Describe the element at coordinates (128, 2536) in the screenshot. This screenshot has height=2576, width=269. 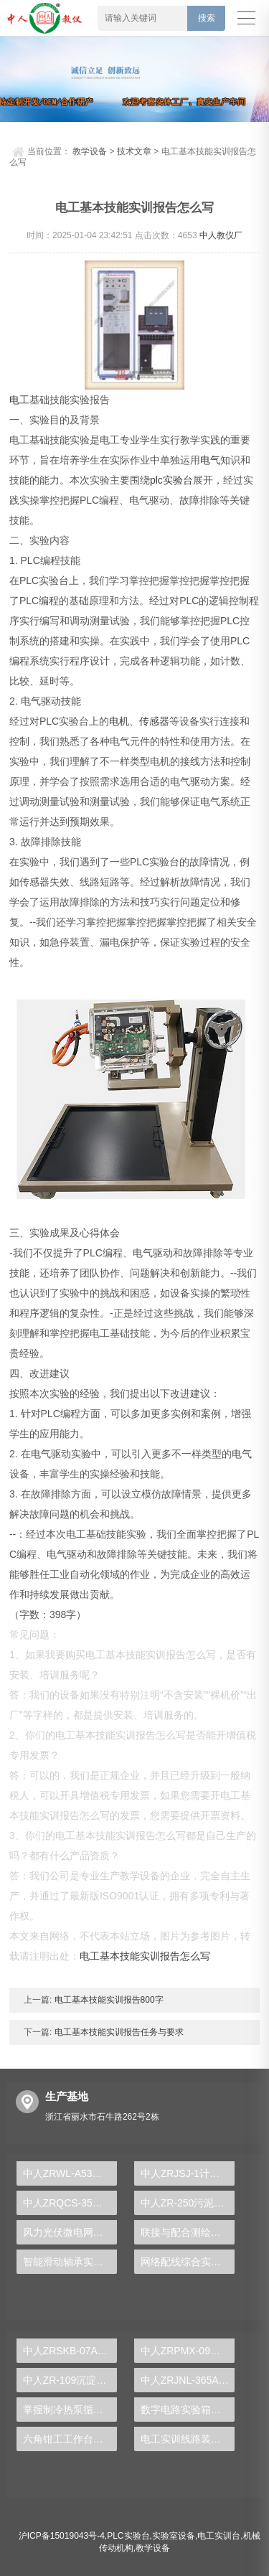
I see `PLC实验台` at that location.